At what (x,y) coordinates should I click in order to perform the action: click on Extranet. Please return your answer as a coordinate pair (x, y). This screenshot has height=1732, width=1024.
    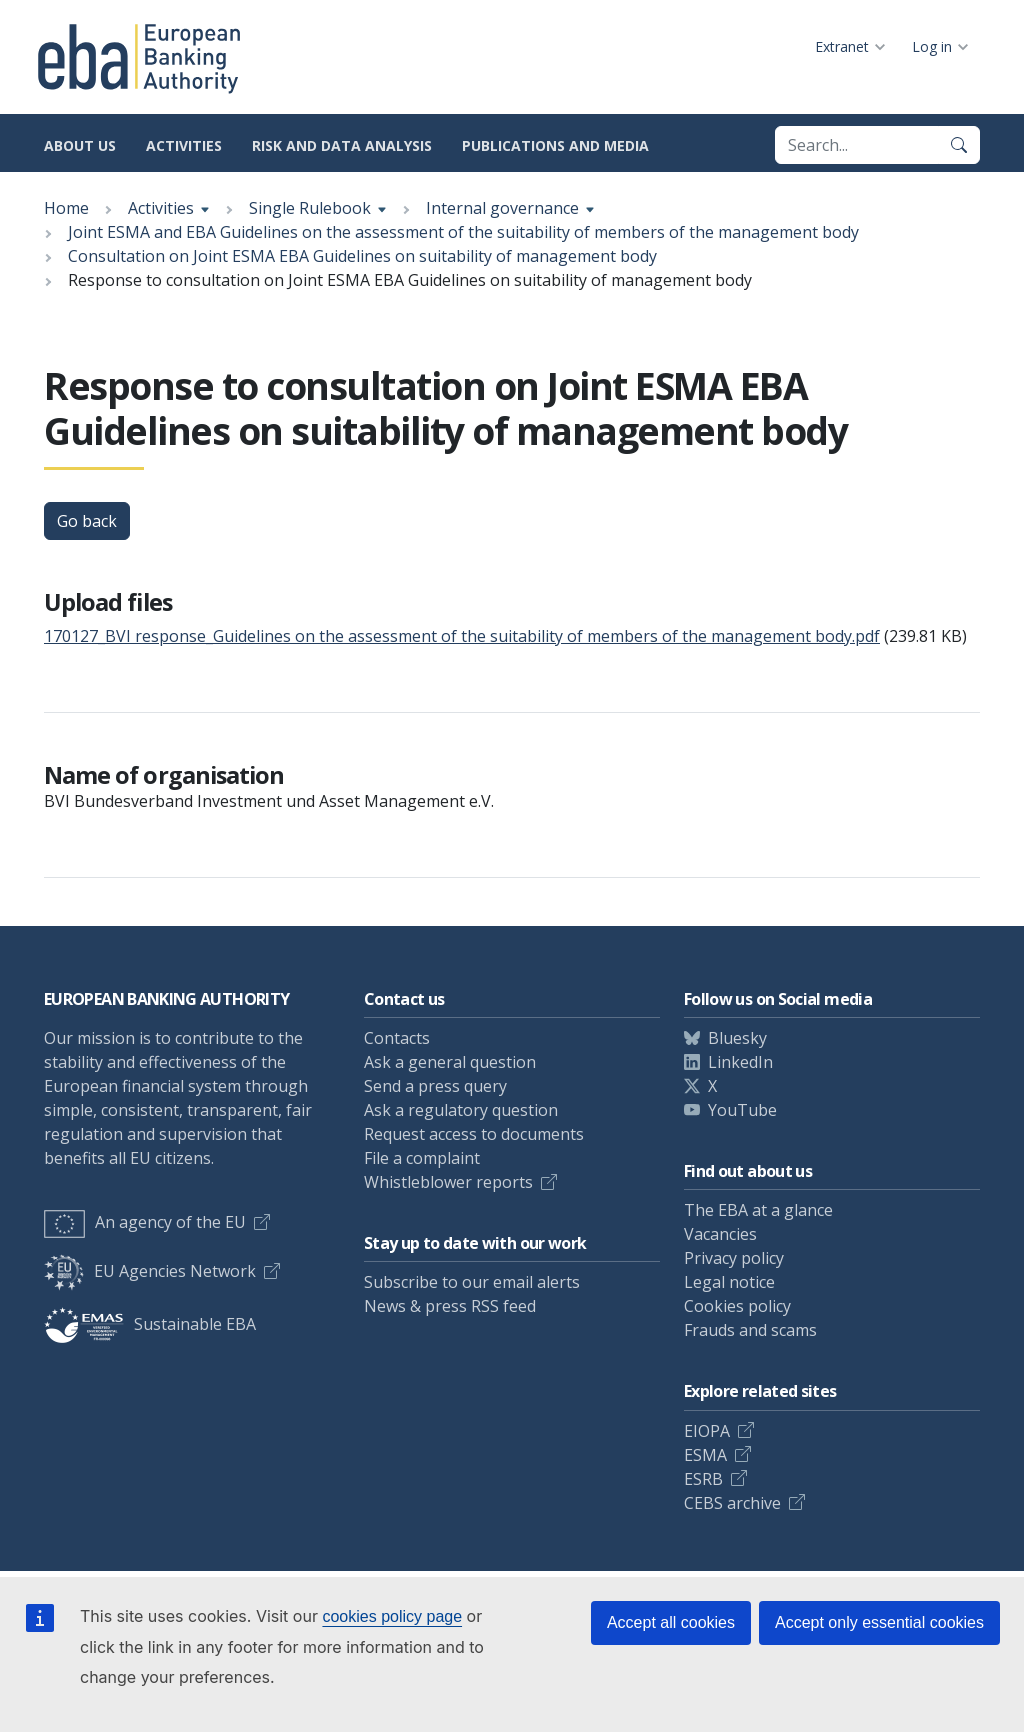
    Looking at the image, I should click on (842, 46).